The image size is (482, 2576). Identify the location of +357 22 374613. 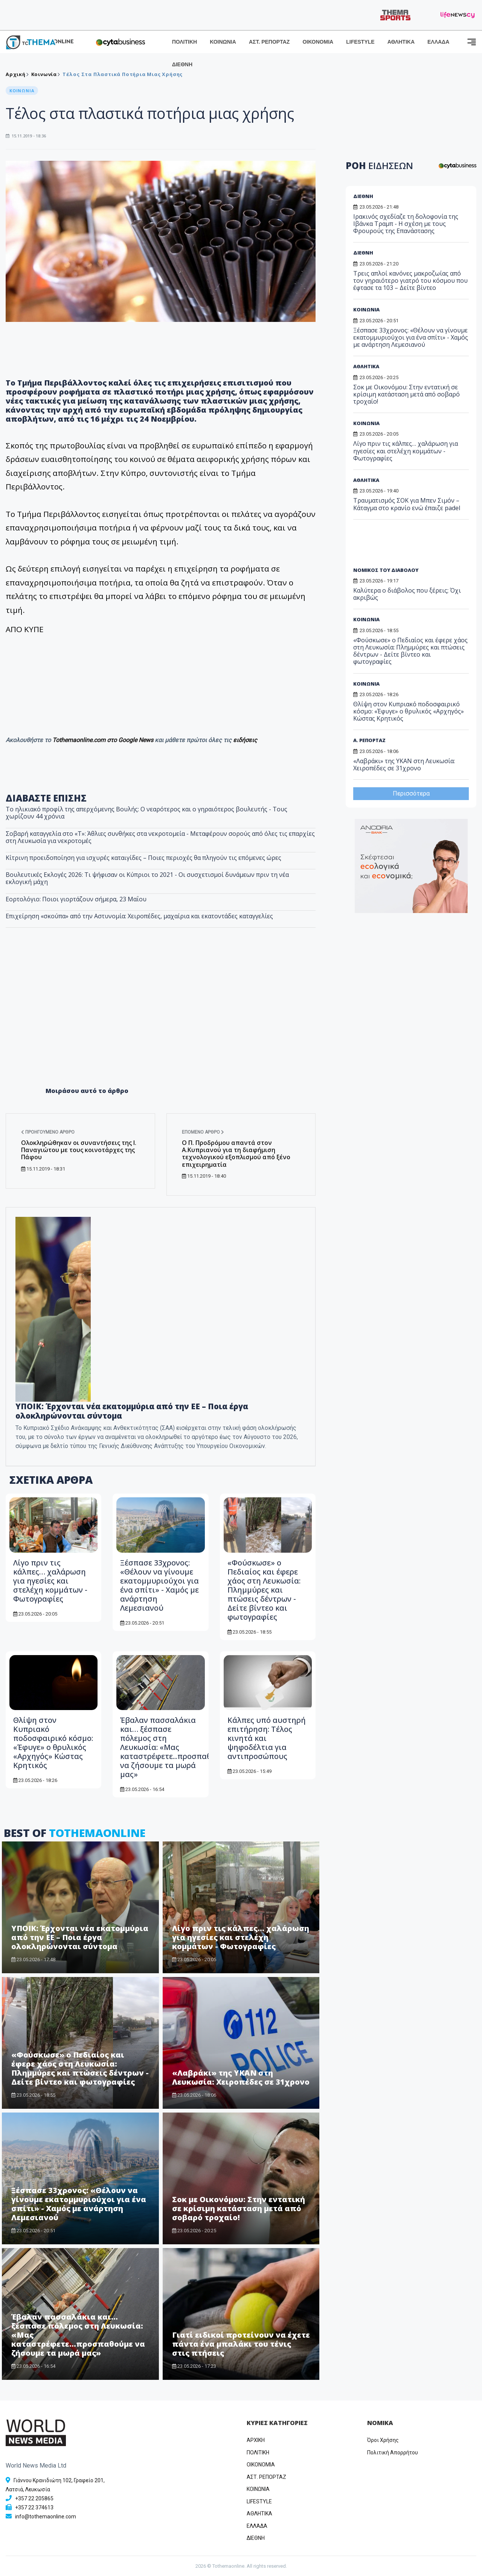
(34, 2507).